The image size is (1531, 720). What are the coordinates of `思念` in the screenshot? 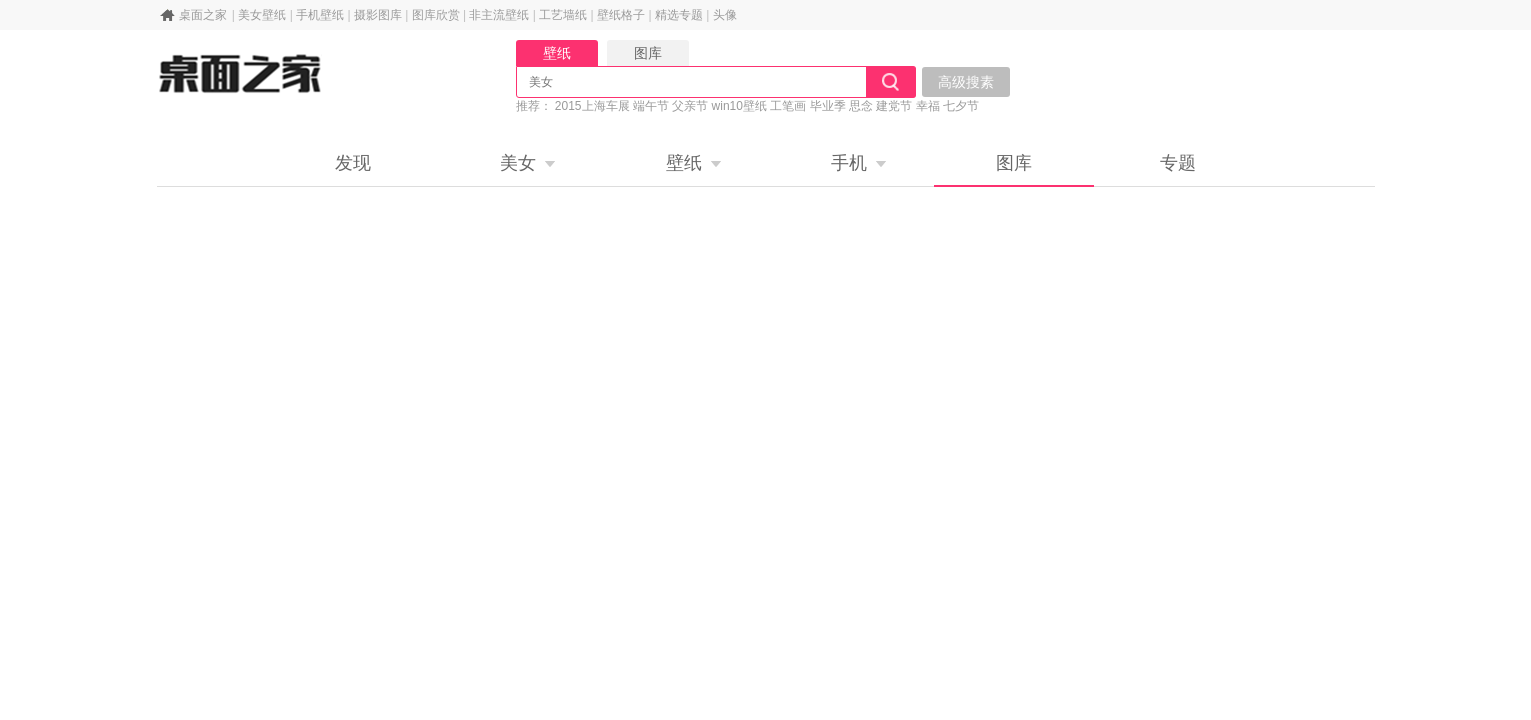 It's located at (861, 106).